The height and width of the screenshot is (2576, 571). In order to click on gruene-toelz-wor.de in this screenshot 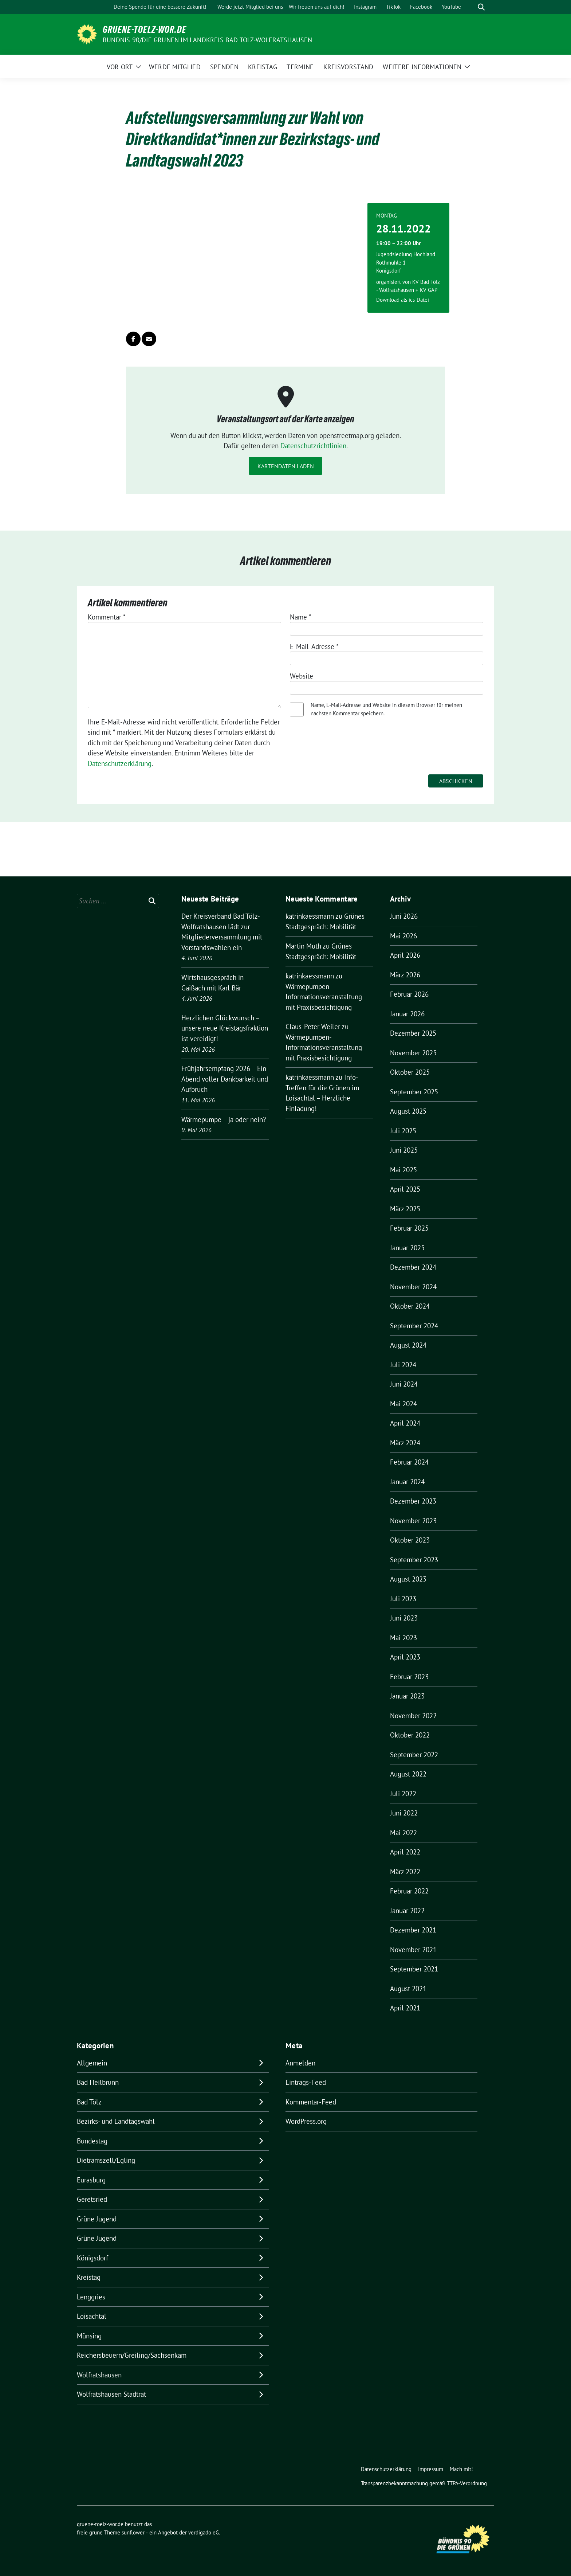, I will do `click(144, 29)`.